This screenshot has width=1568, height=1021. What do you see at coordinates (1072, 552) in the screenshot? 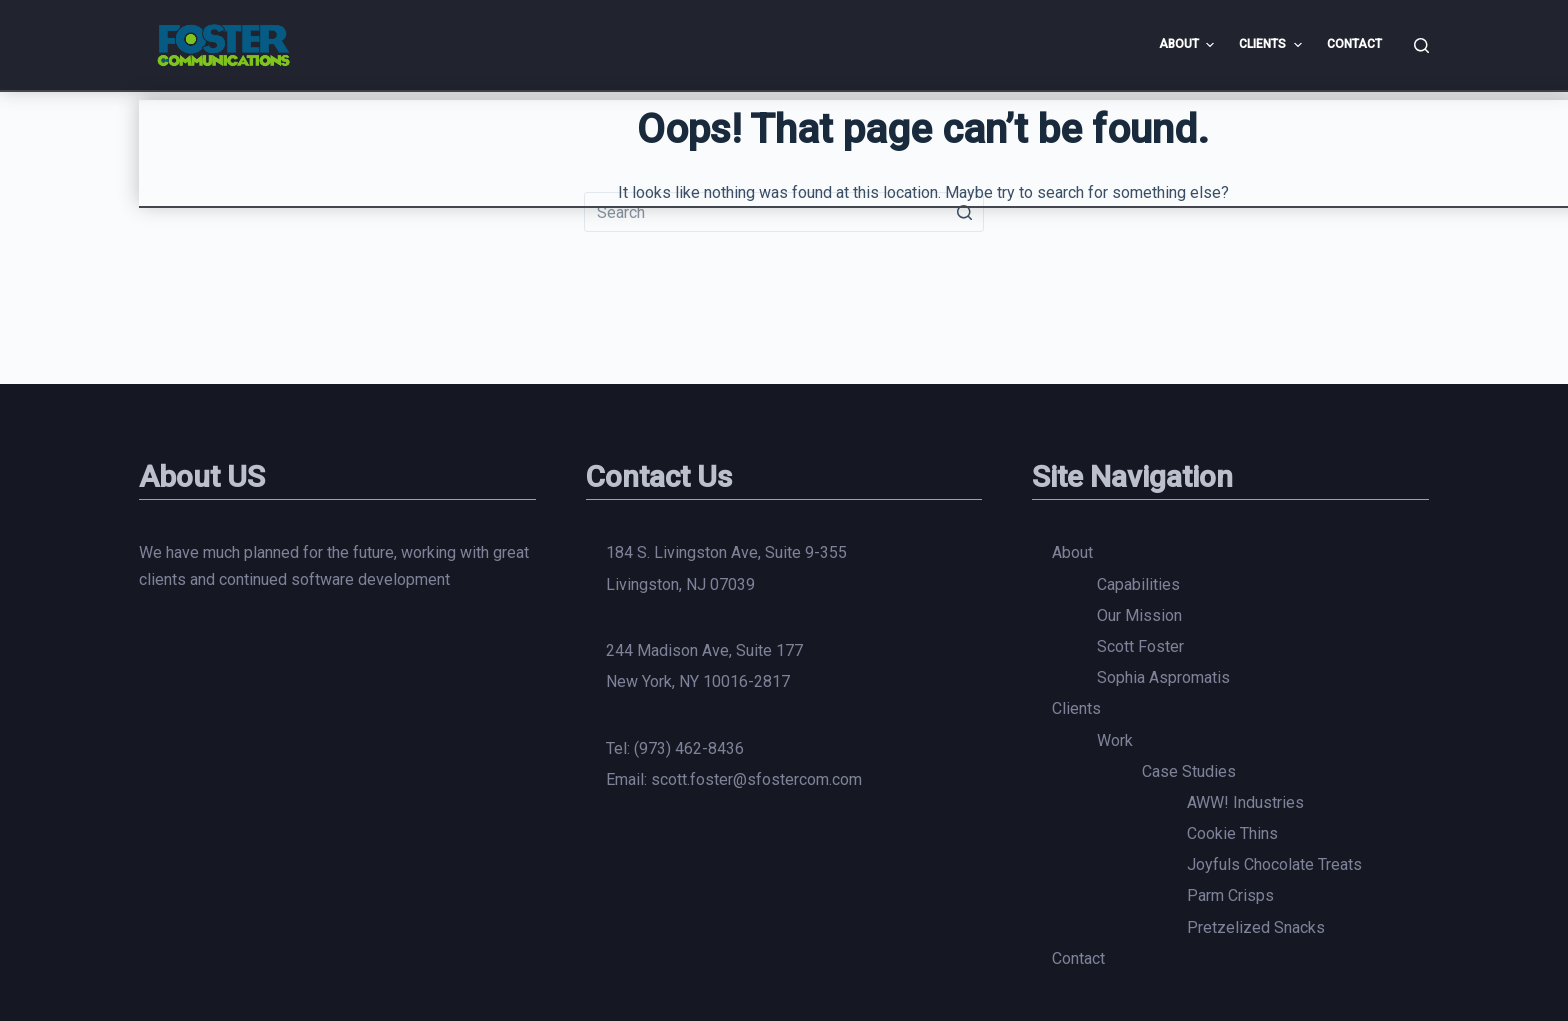
I see `About` at bounding box center [1072, 552].